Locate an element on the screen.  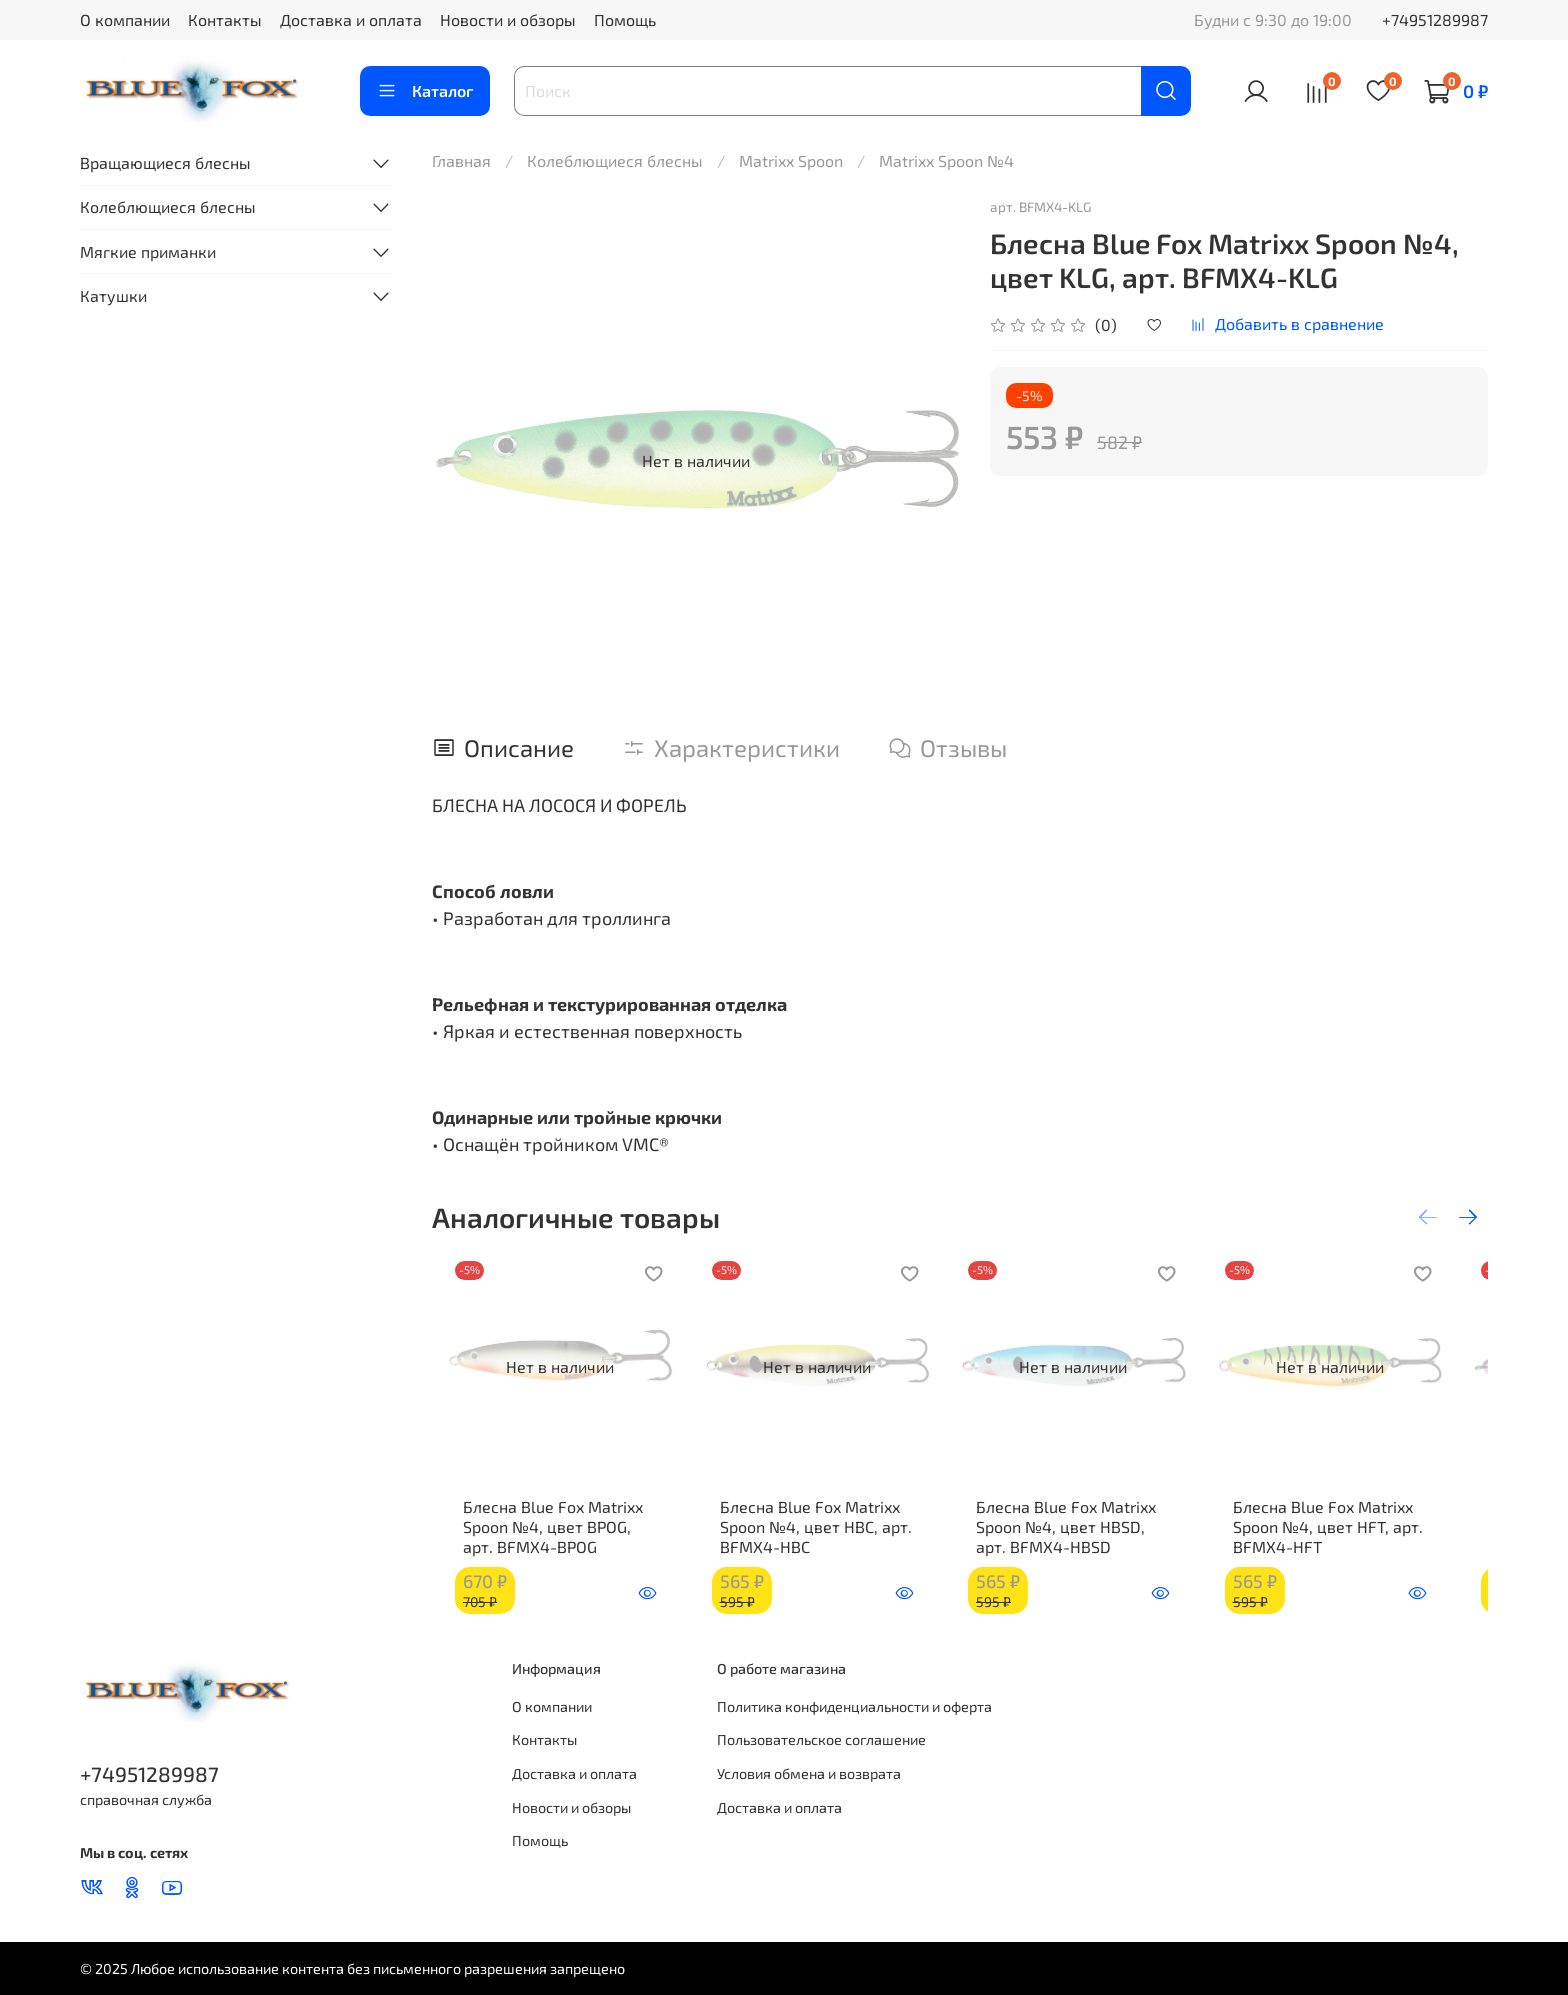
Вращающиеся блесны is located at coordinates (165, 162).